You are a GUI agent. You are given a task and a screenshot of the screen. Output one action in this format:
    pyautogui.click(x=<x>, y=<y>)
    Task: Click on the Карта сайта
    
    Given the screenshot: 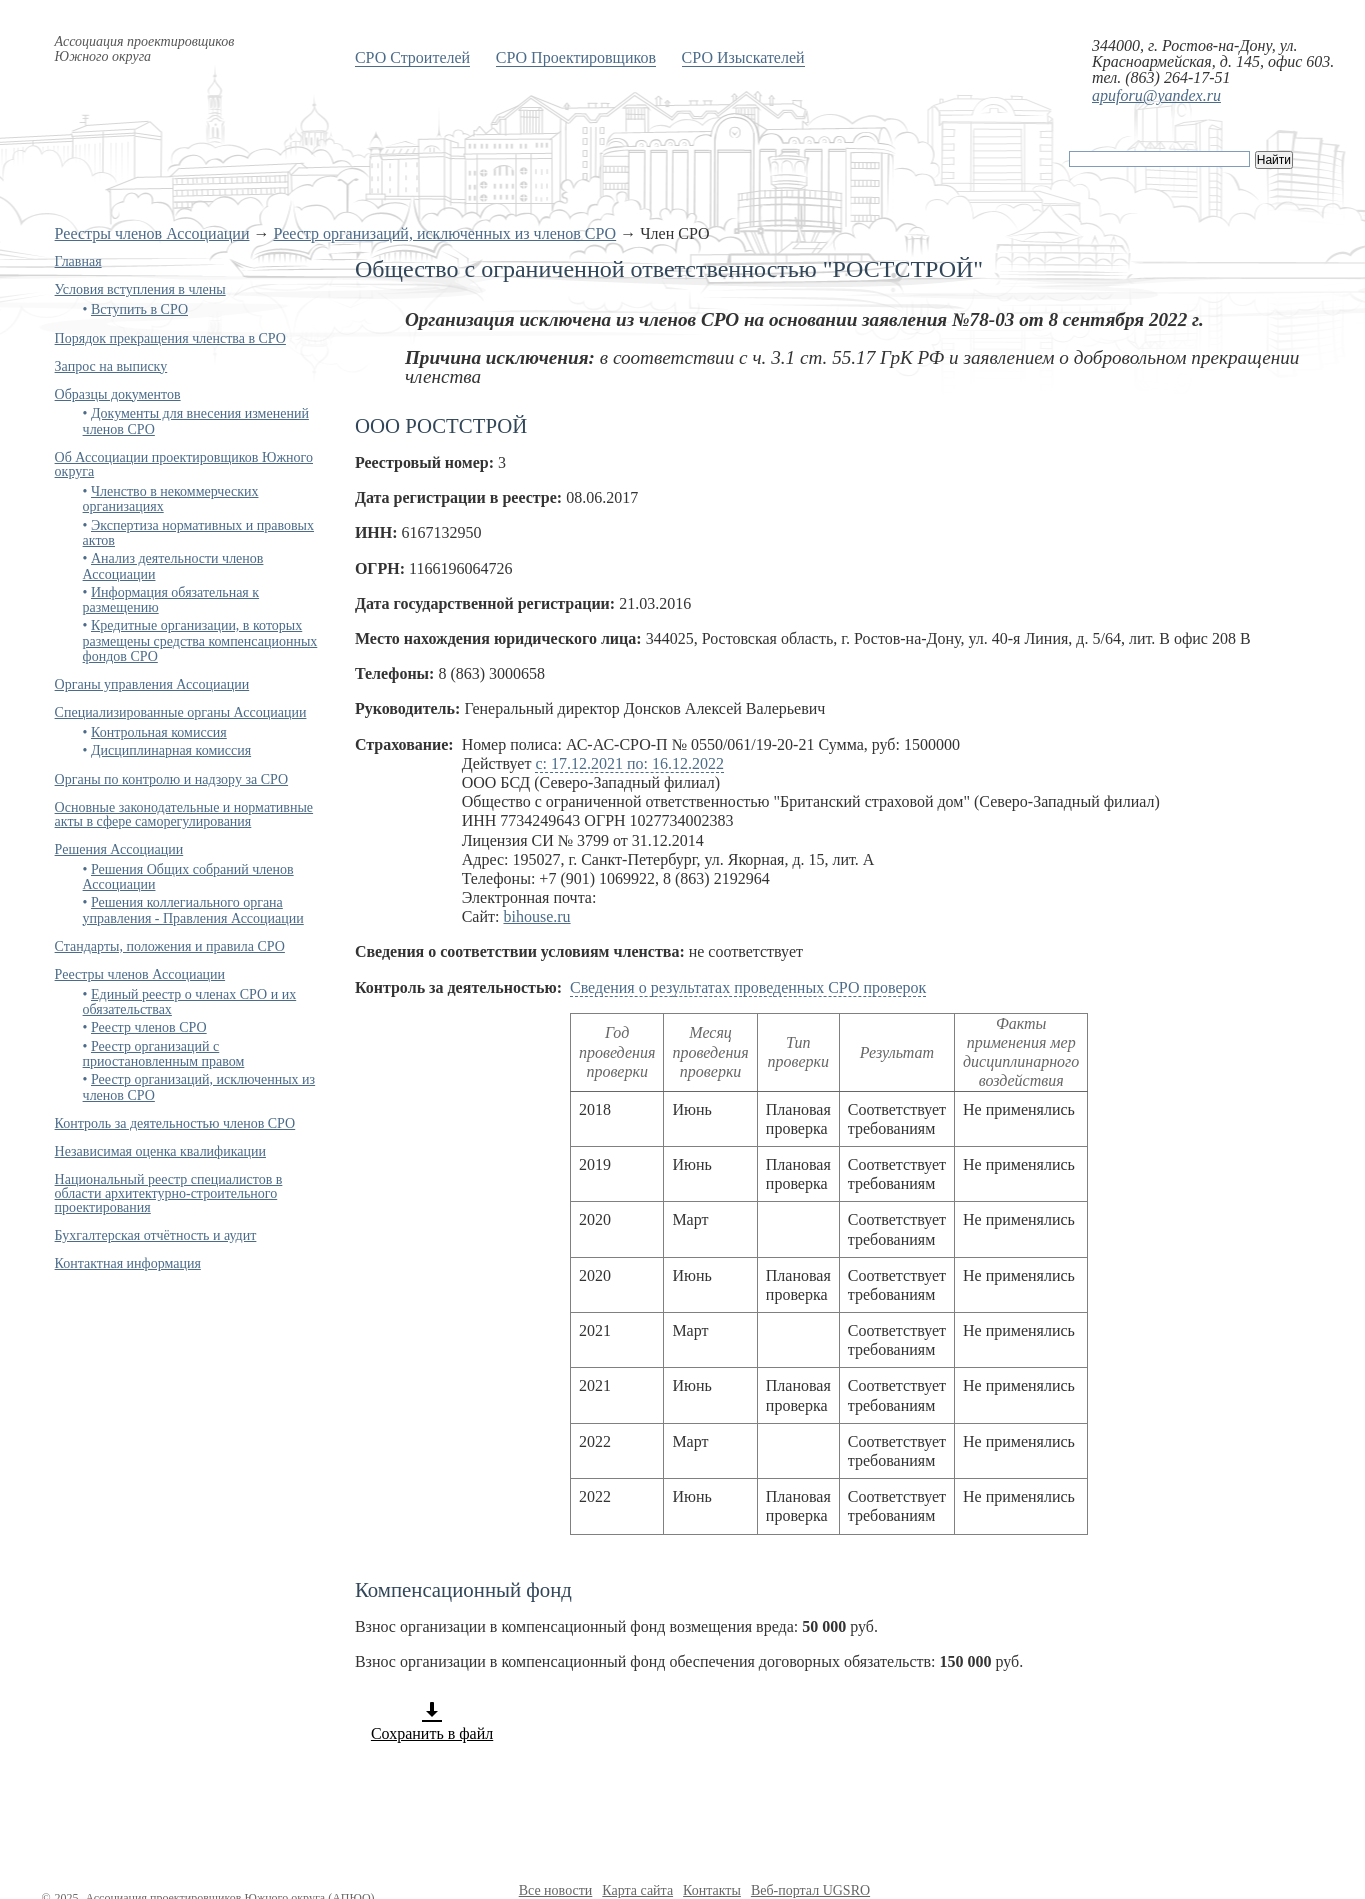 What is the action you would take?
    pyautogui.click(x=637, y=1890)
    